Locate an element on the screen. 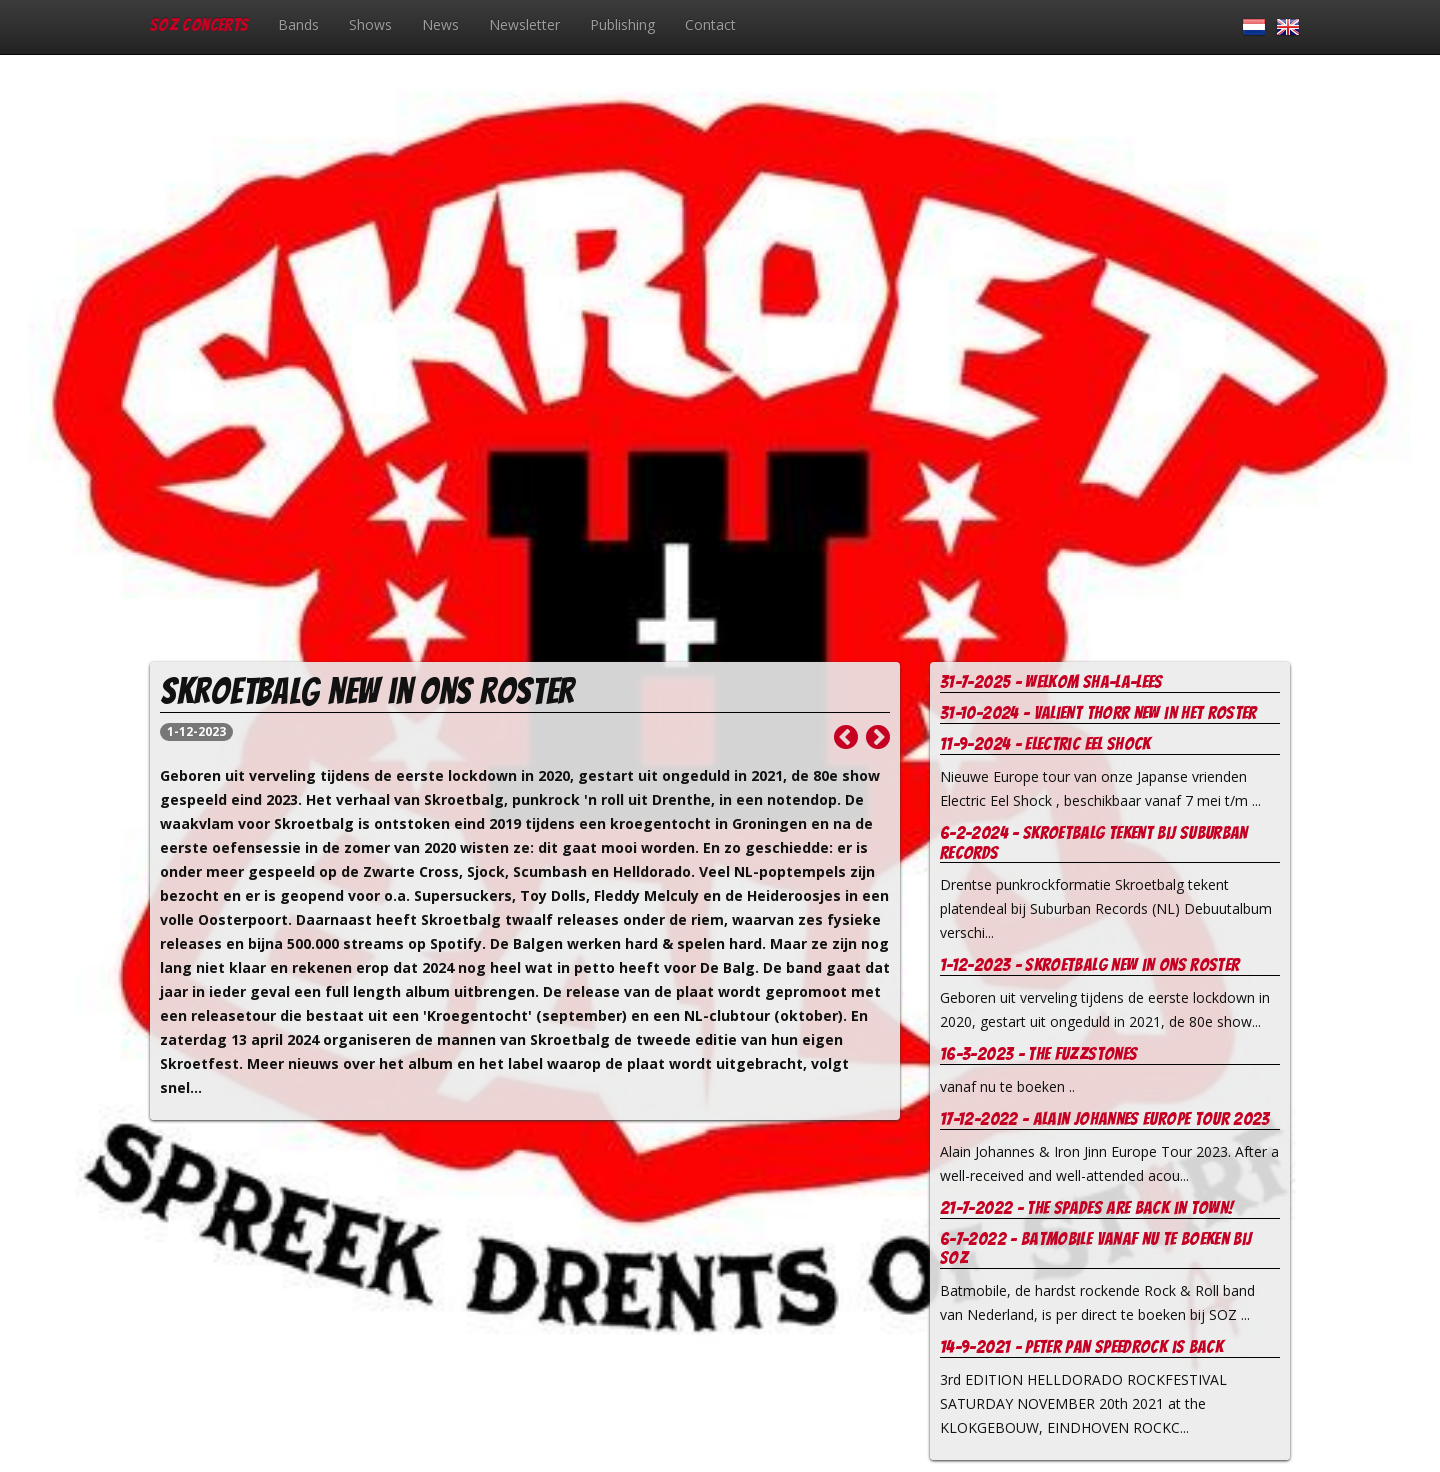 The image size is (1440, 1472). 31-7-2025 - welkom Sha-la-Lees is located at coordinates (1051, 681).